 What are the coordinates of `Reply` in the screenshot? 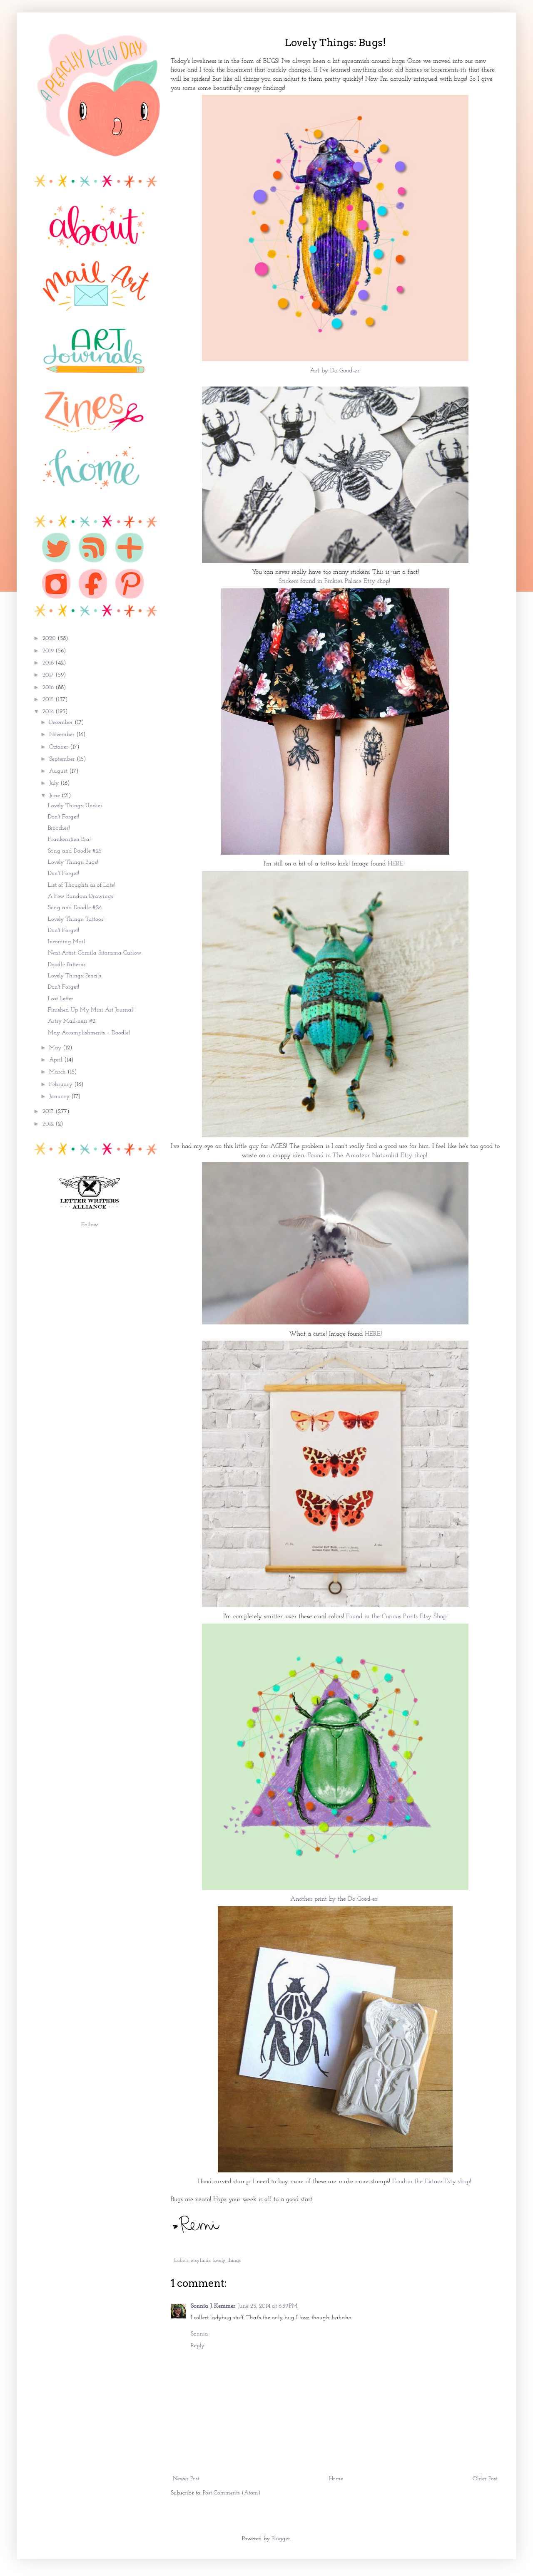 It's located at (197, 2346).